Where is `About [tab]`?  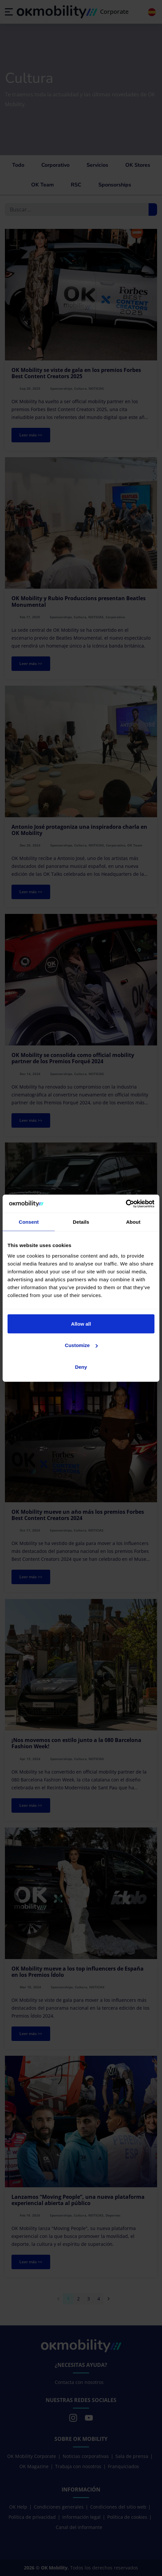 About [tab] is located at coordinates (133, 1222).